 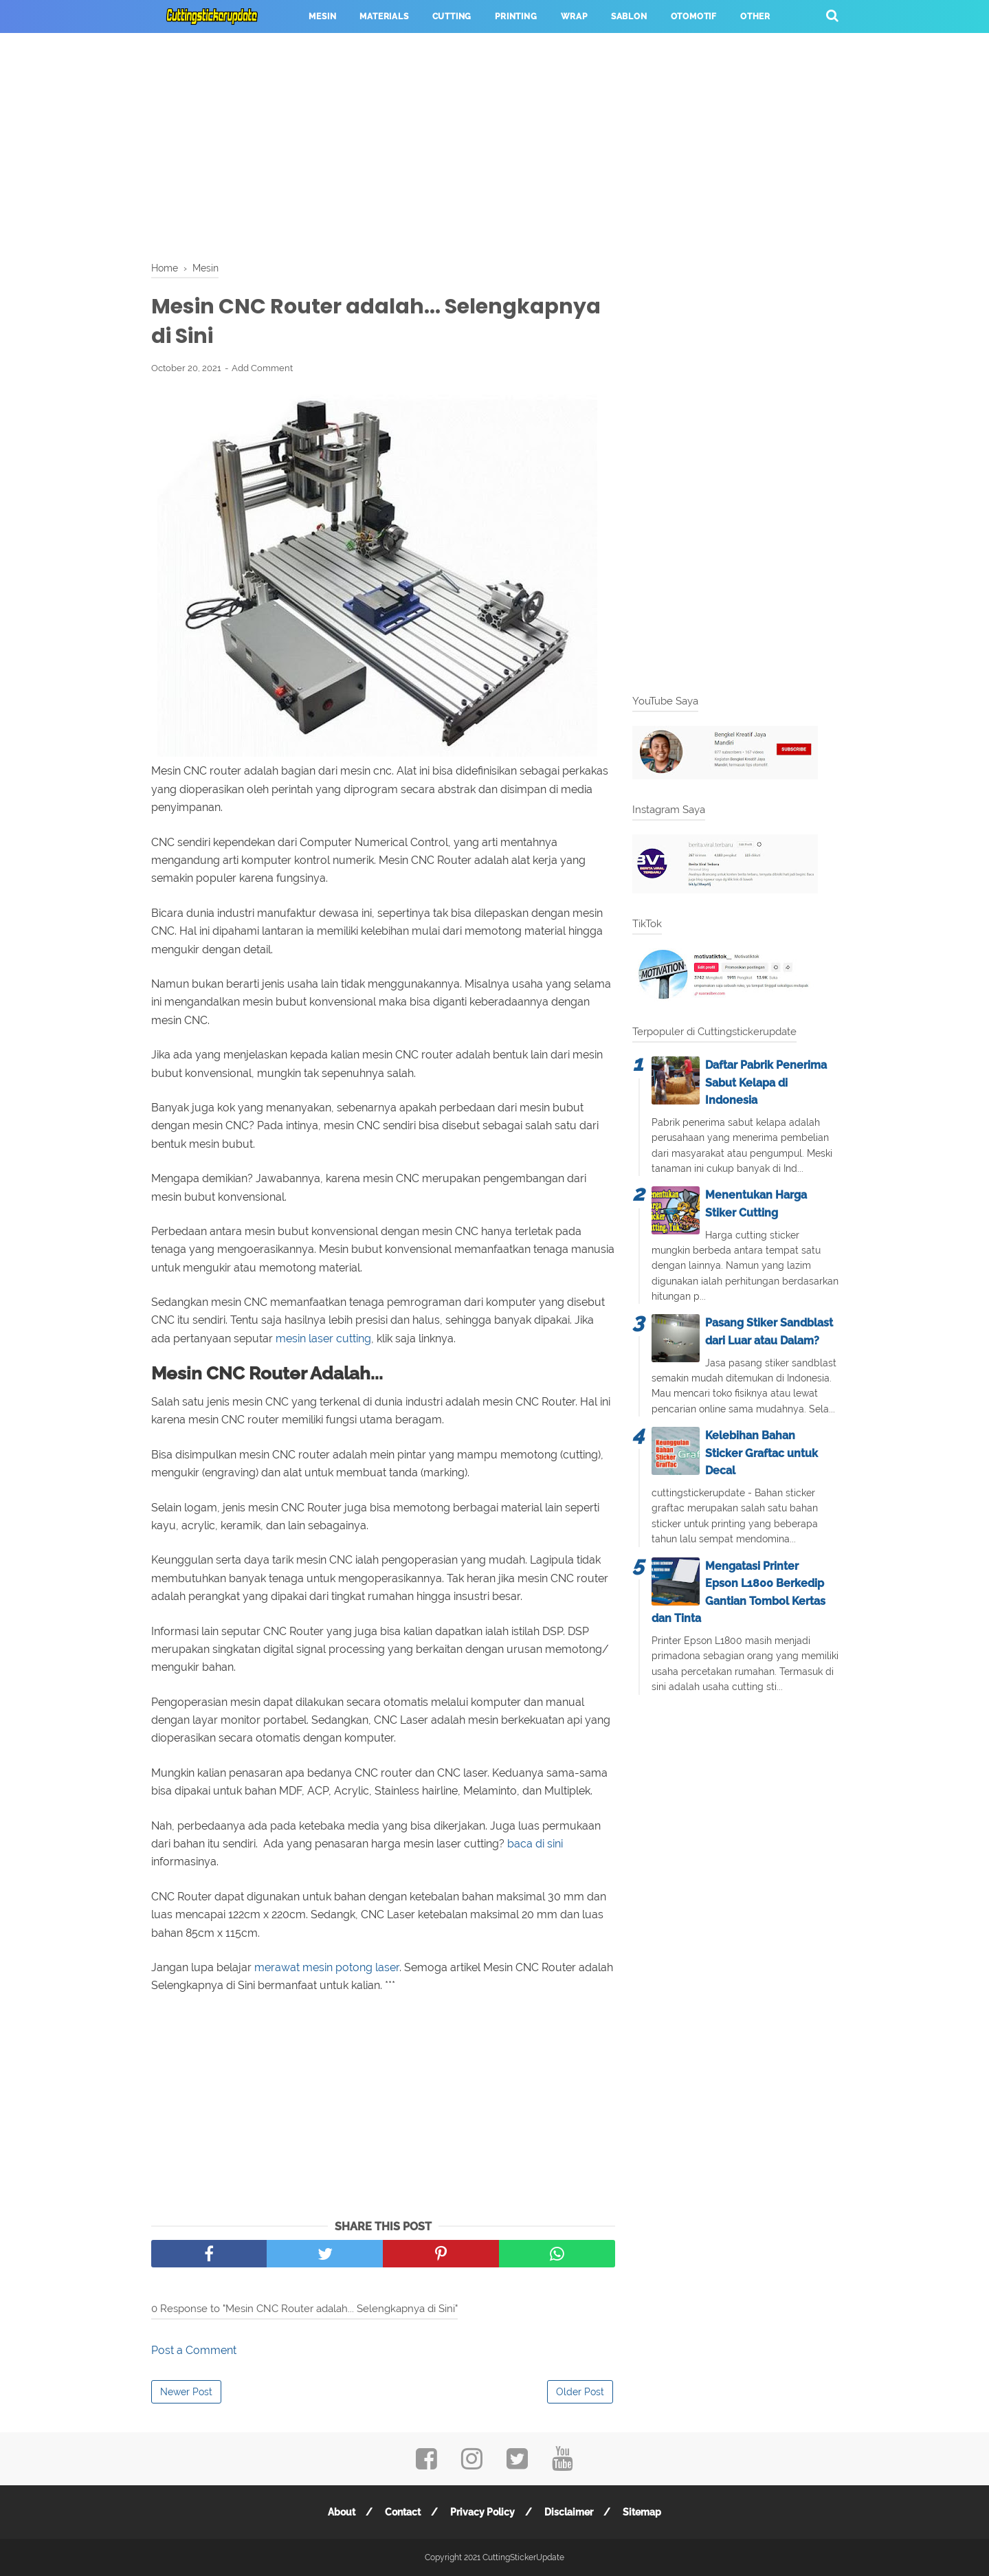 I want to click on Kelebihan Bahan Sticker Graftac untuk Decal, so click(x=761, y=1453).